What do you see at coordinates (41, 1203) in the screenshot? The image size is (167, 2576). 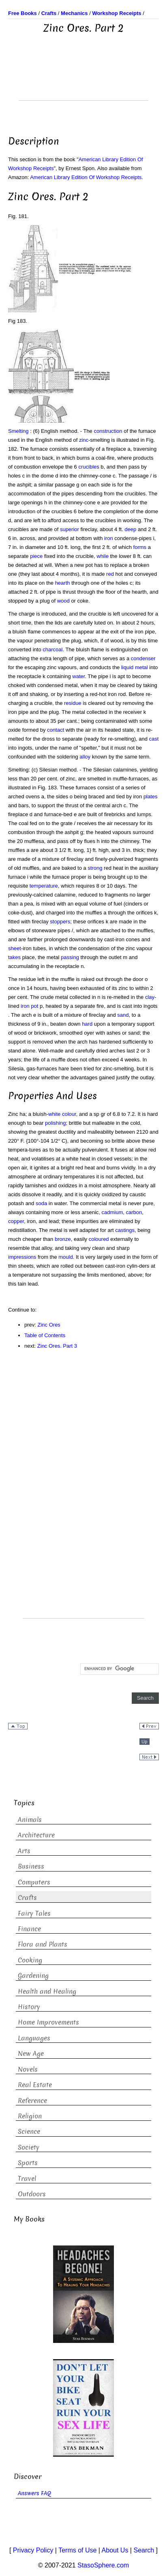 I see `soda` at bounding box center [41, 1203].